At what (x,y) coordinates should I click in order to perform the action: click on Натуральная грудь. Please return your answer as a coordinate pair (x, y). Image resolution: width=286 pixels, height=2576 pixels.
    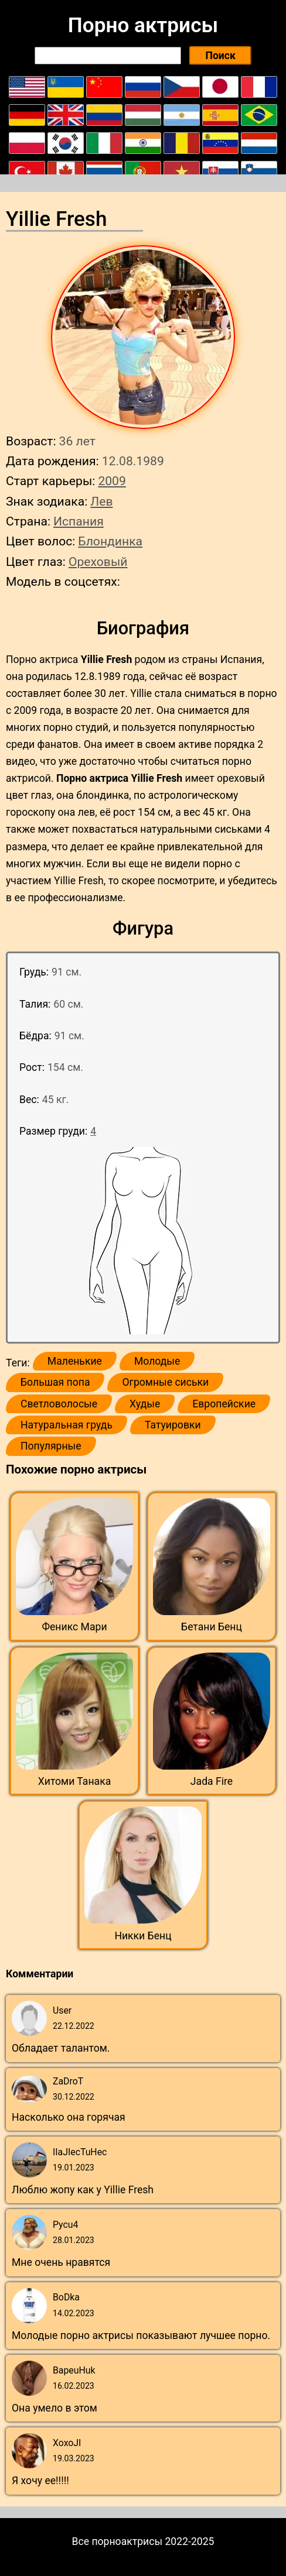
    Looking at the image, I should click on (67, 1425).